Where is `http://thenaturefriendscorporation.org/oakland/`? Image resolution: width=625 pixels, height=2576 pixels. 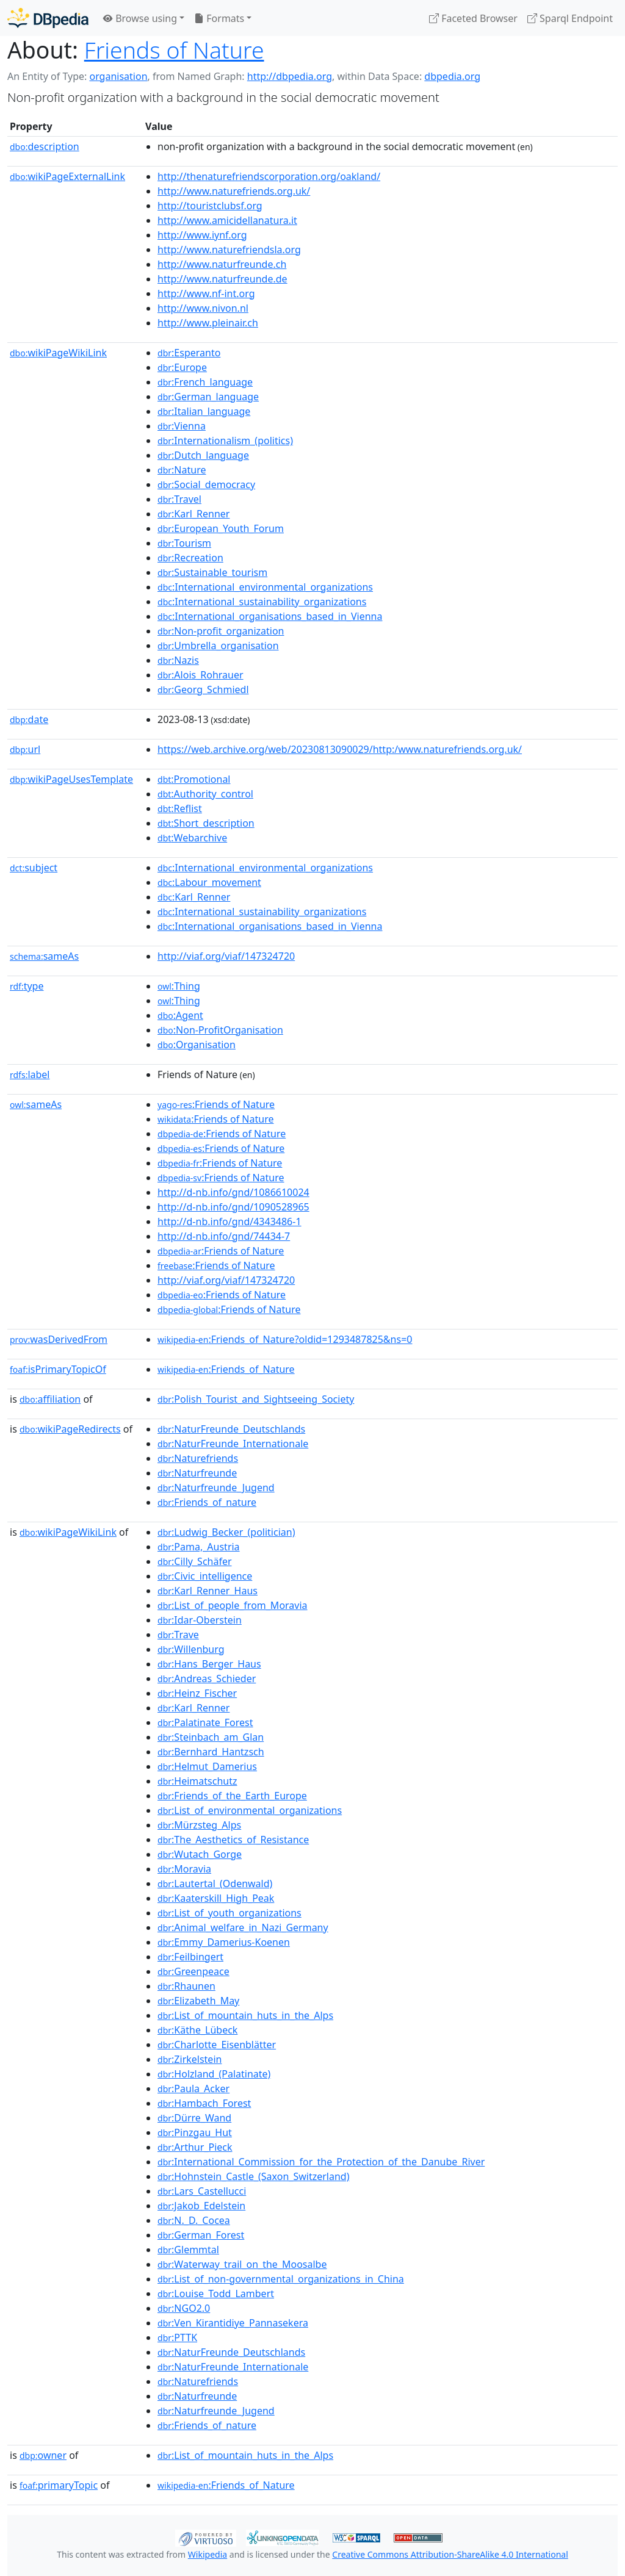
http://thenaturefriendscorporation.org/oakland/ is located at coordinates (268, 176).